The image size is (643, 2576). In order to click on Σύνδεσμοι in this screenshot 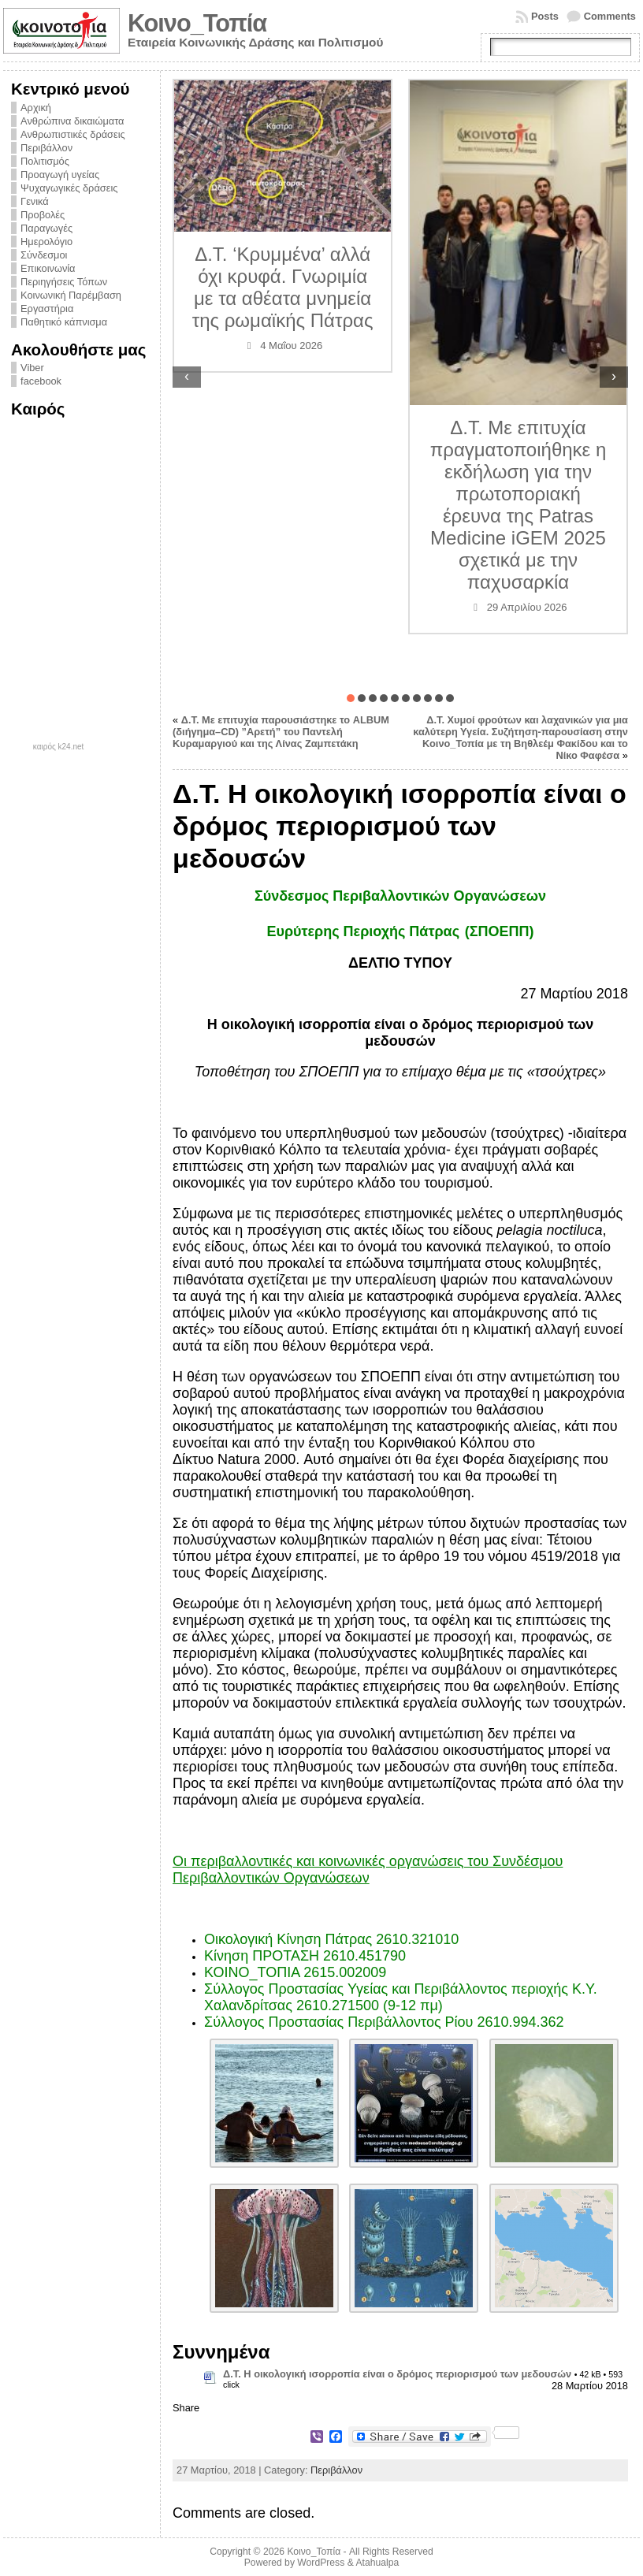, I will do `click(43, 255)`.